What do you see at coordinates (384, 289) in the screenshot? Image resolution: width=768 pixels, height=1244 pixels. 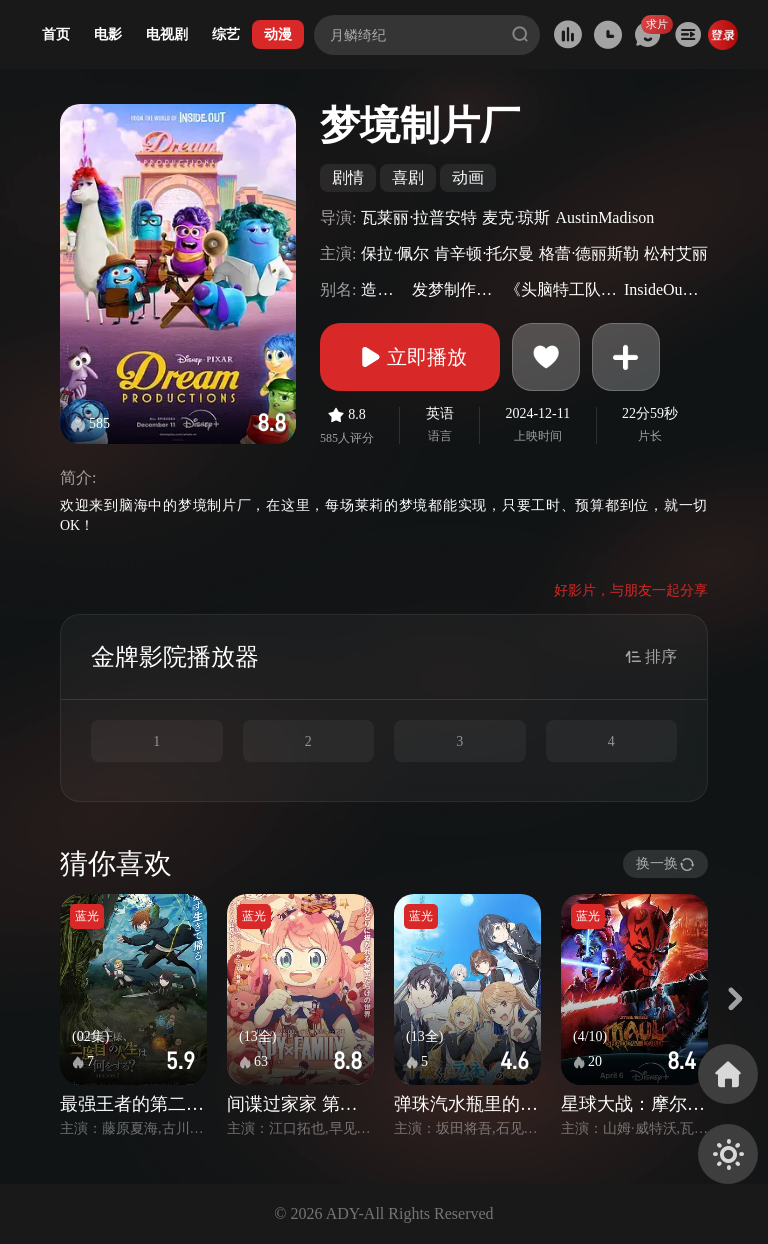 I see `造梦影城` at bounding box center [384, 289].